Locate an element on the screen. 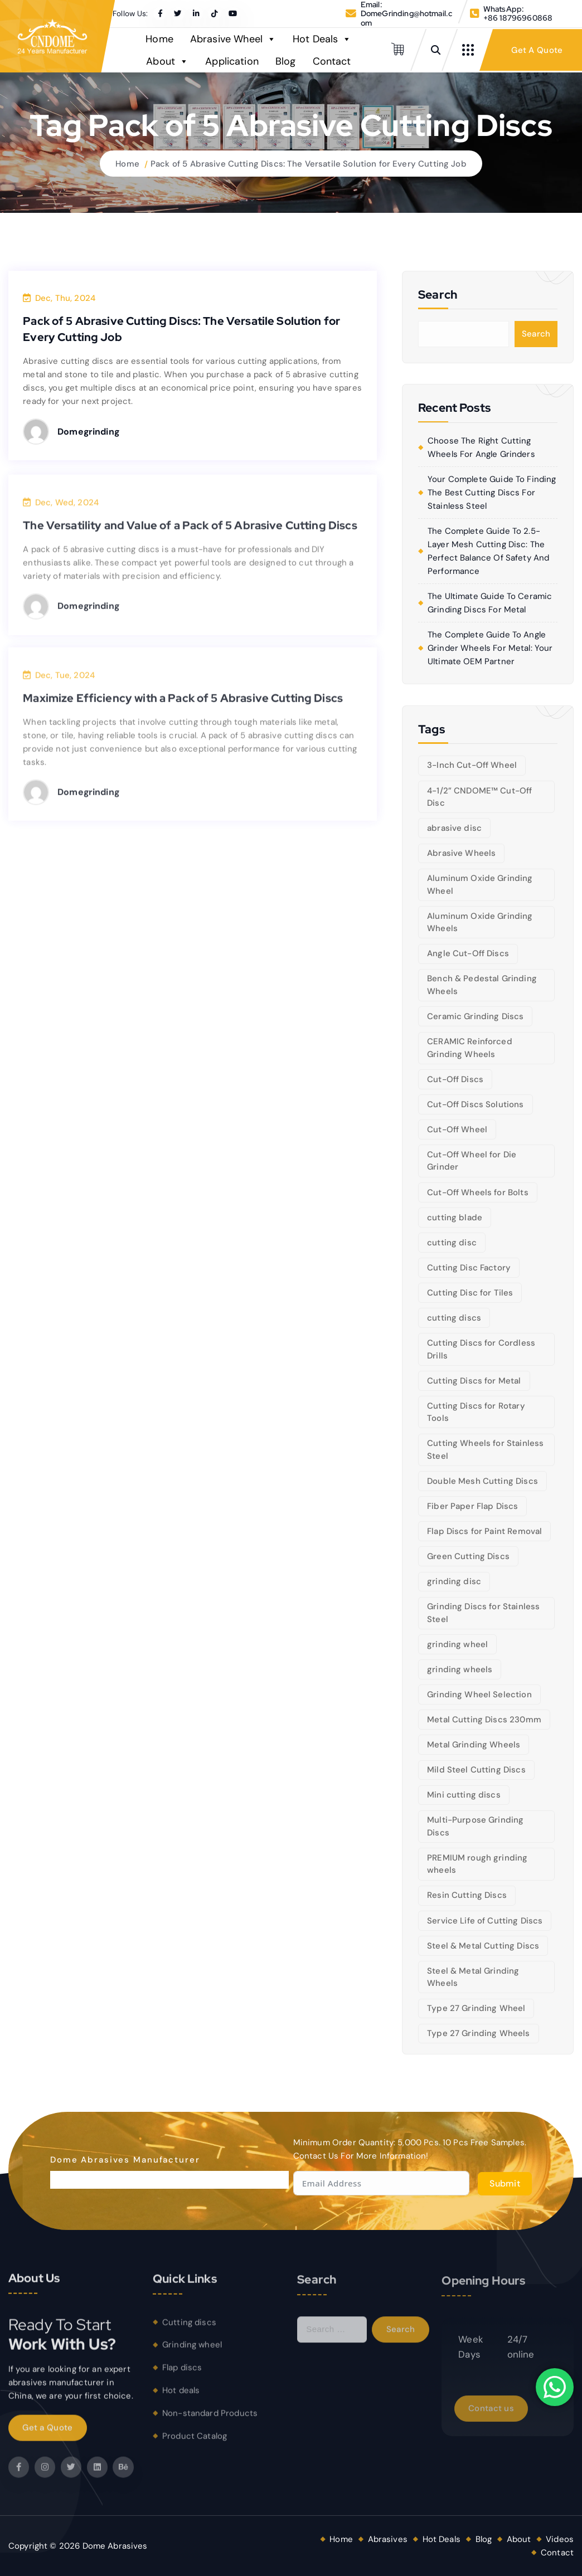  Type 27 Grinding Wheels [Type 27 Grinding Wheels (5 items)] is located at coordinates (478, 2033).